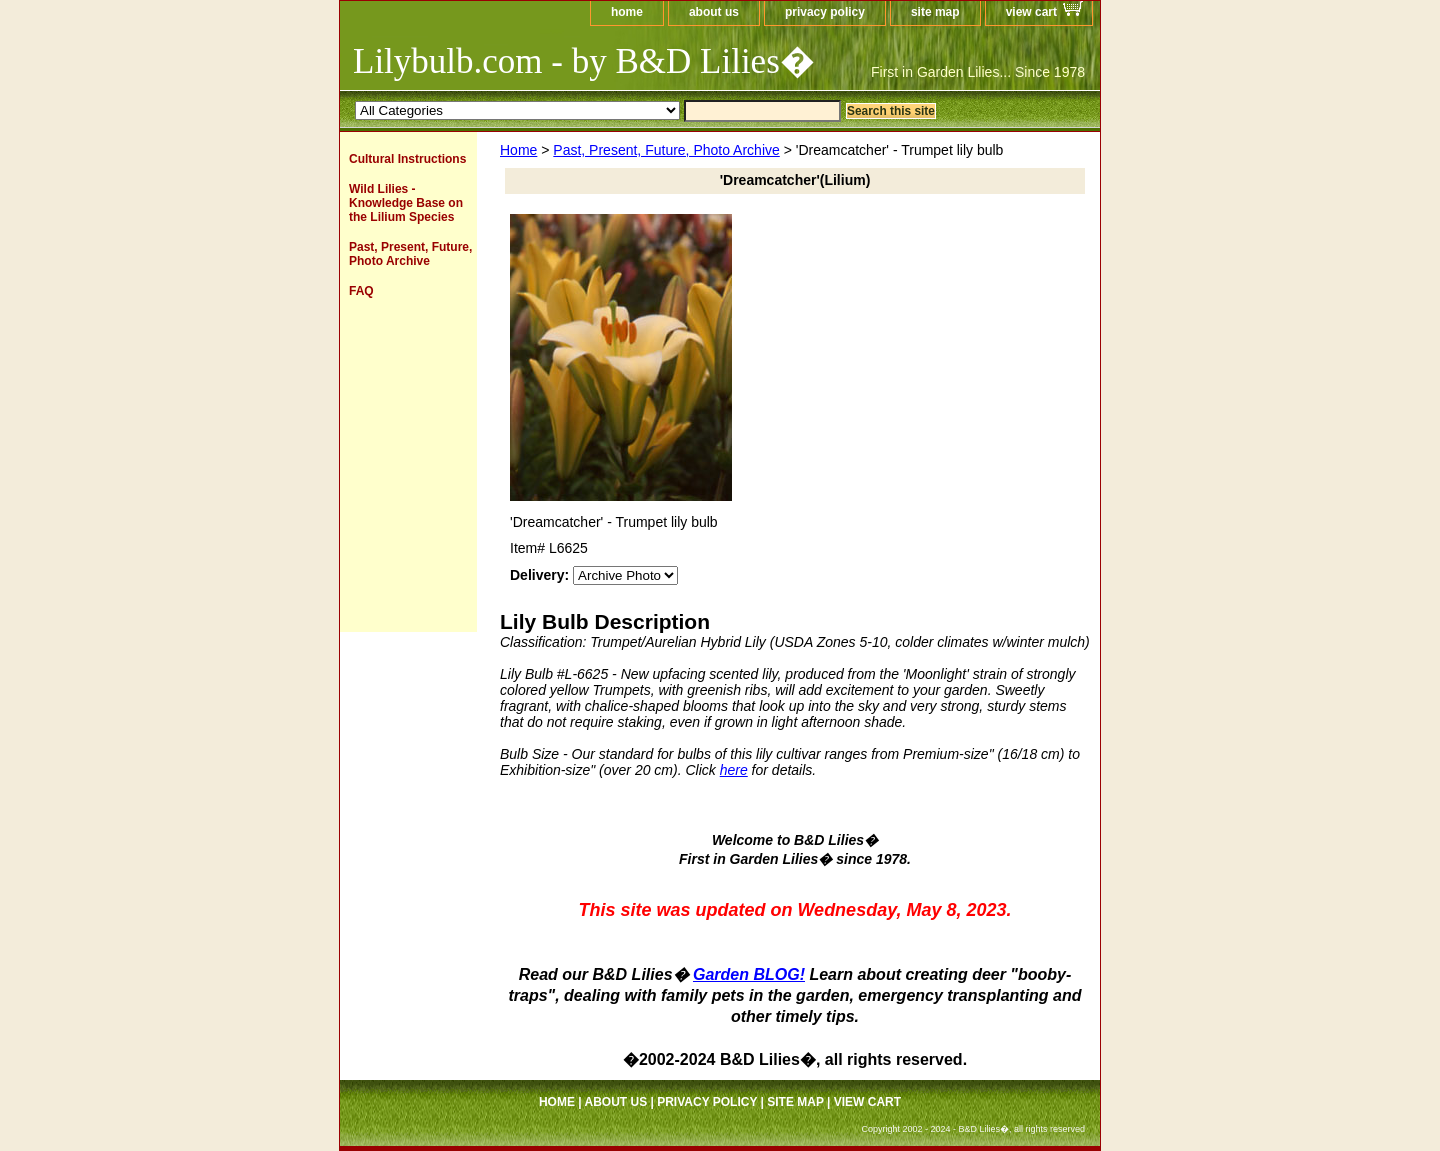 Image resolution: width=1440 pixels, height=1151 pixels. I want to click on home, so click(627, 12).